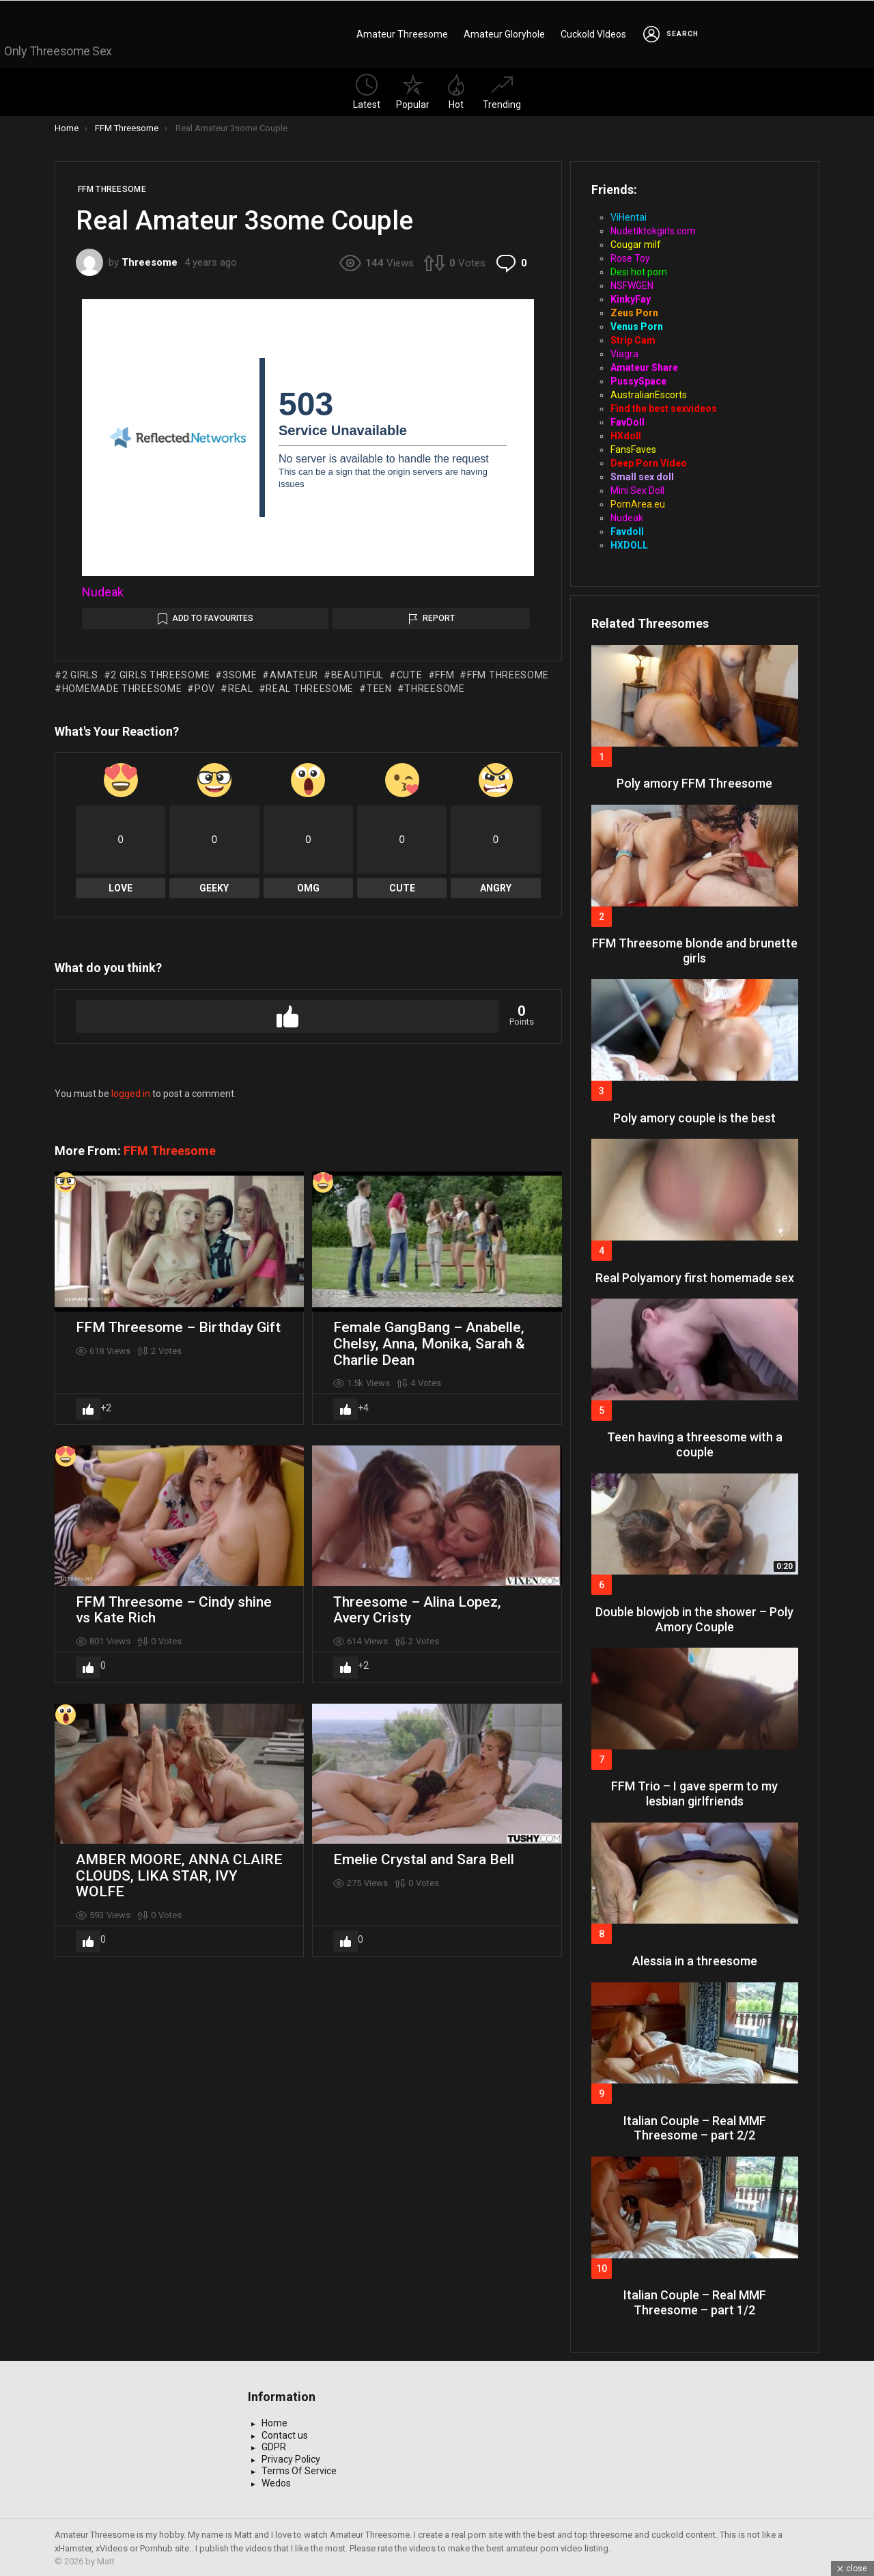 The height and width of the screenshot is (2576, 874). Describe the element at coordinates (240, 685) in the screenshot. I see `real` at that location.